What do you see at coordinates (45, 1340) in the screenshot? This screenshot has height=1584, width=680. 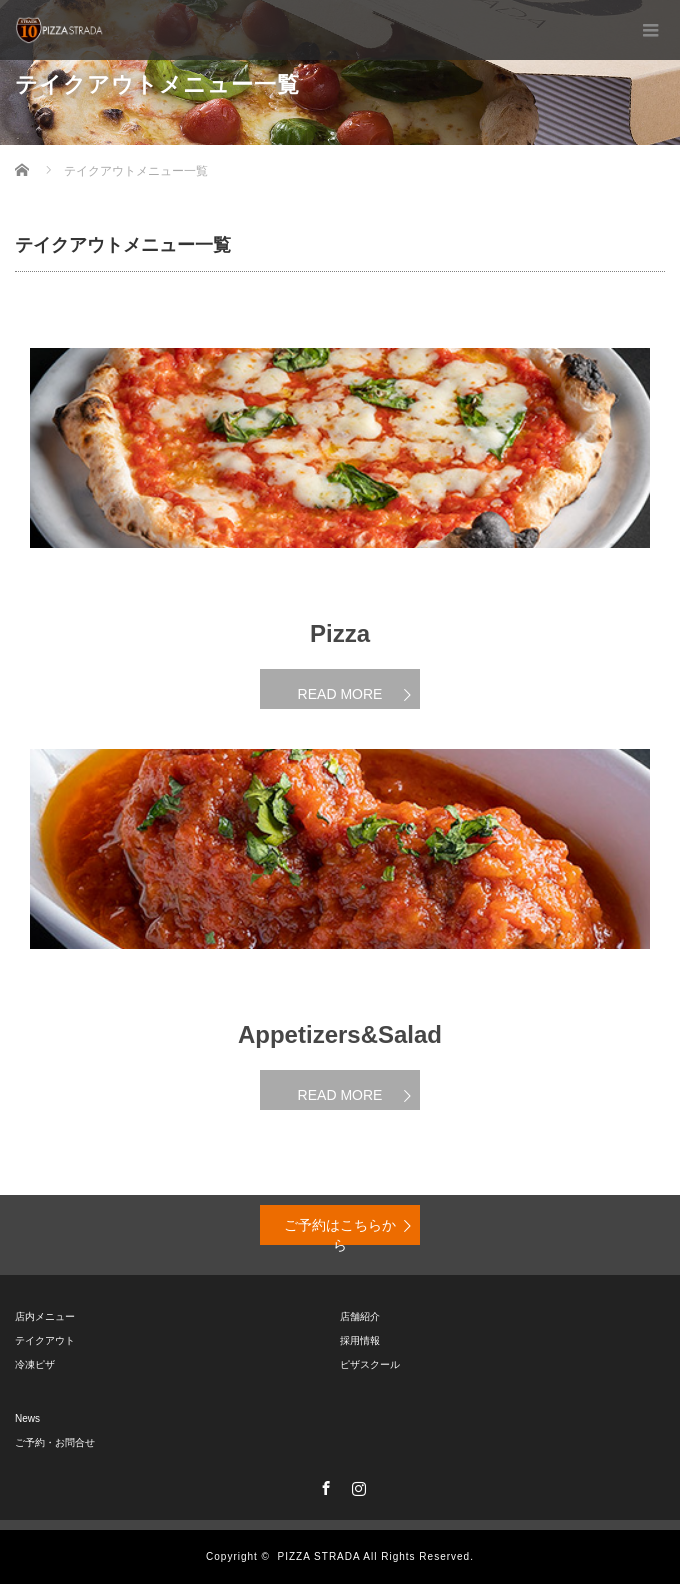 I see `テイクアウト` at bounding box center [45, 1340].